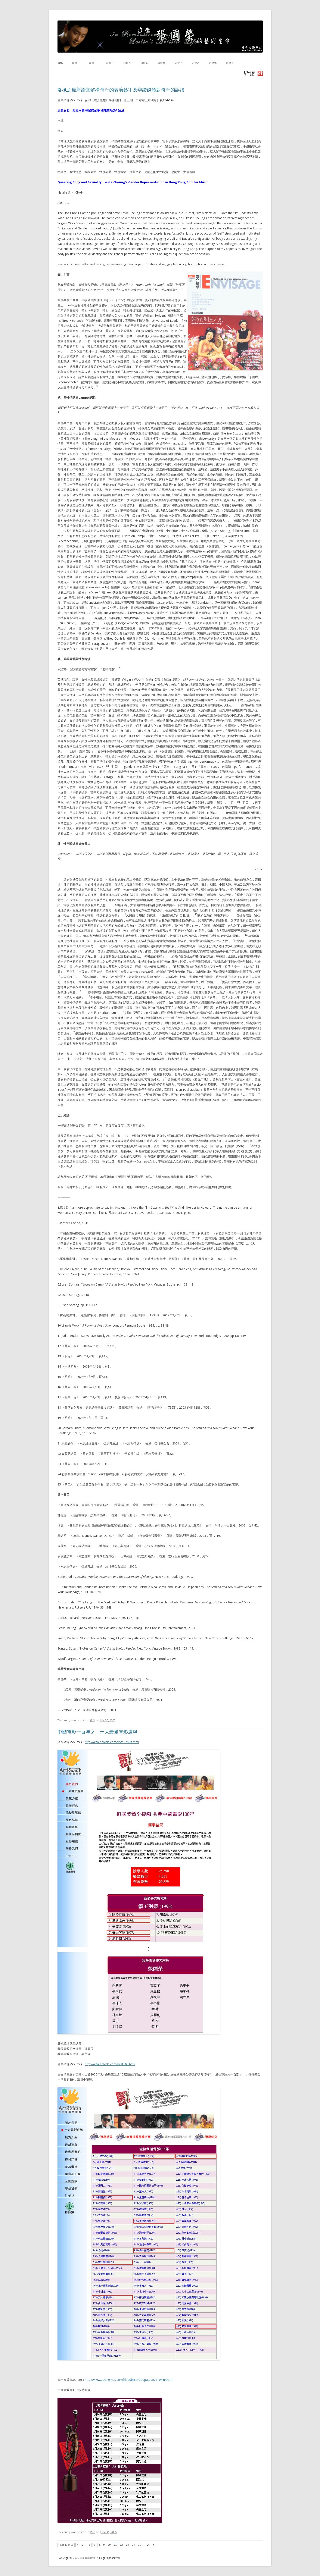  What do you see at coordinates (76, 63) in the screenshot?
I see `研會一` at bounding box center [76, 63].